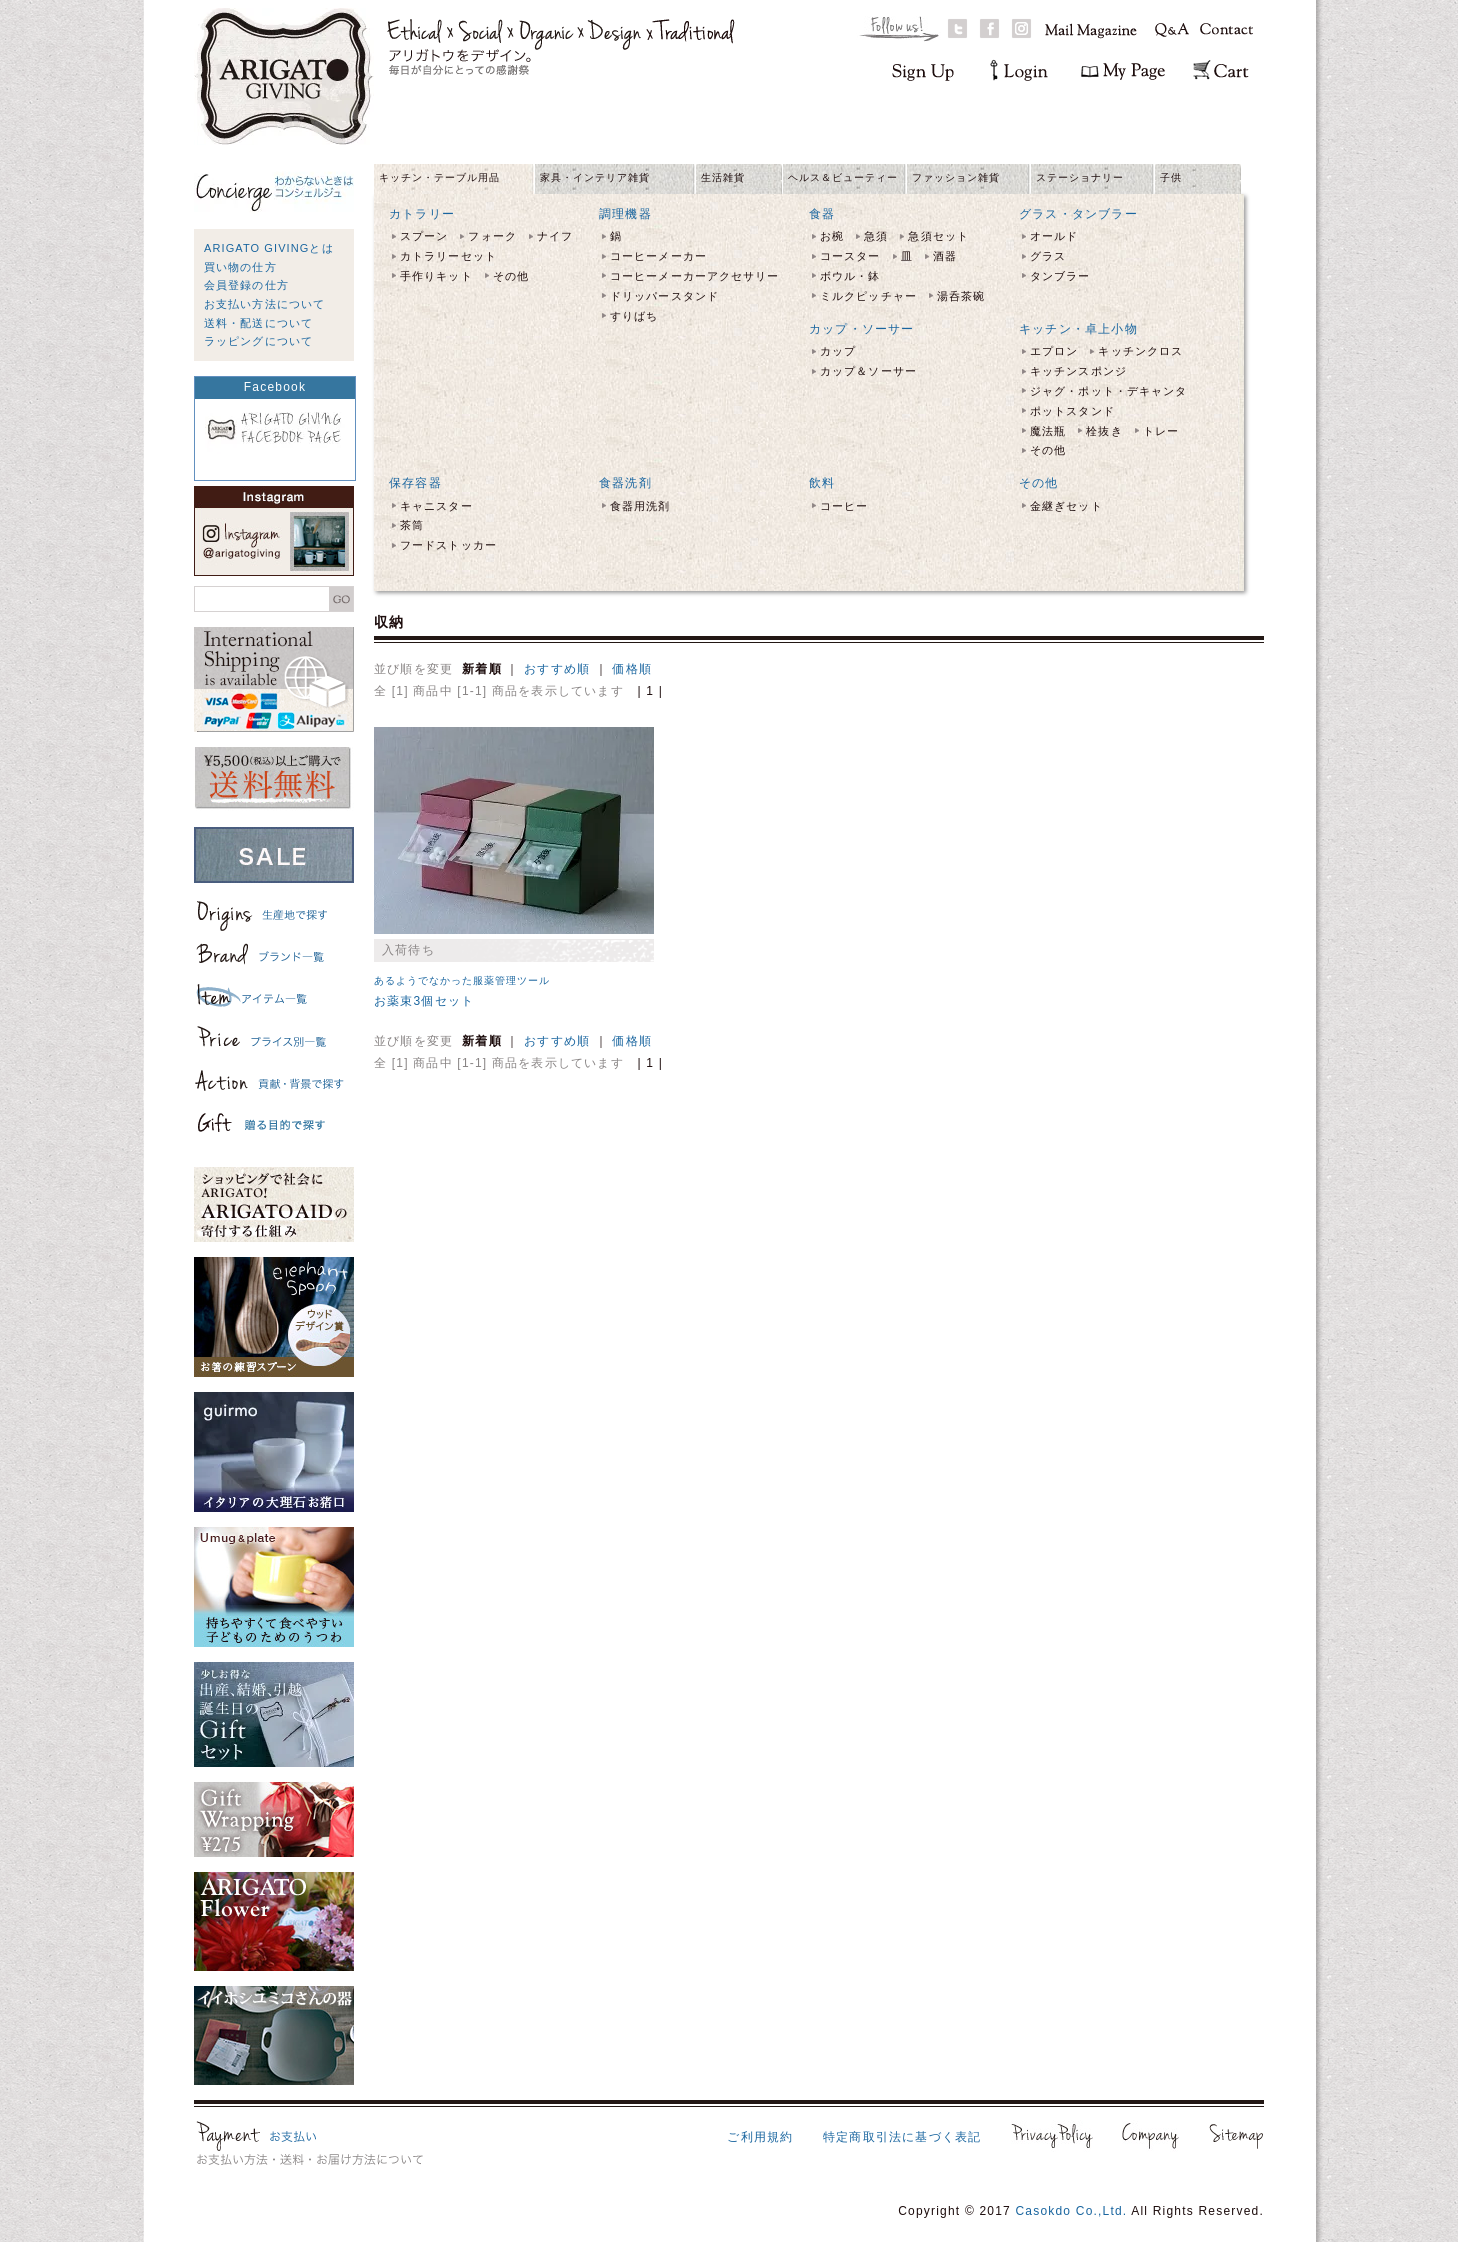 This screenshot has width=1458, height=2242. What do you see at coordinates (625, 214) in the screenshot?
I see `調理機器` at bounding box center [625, 214].